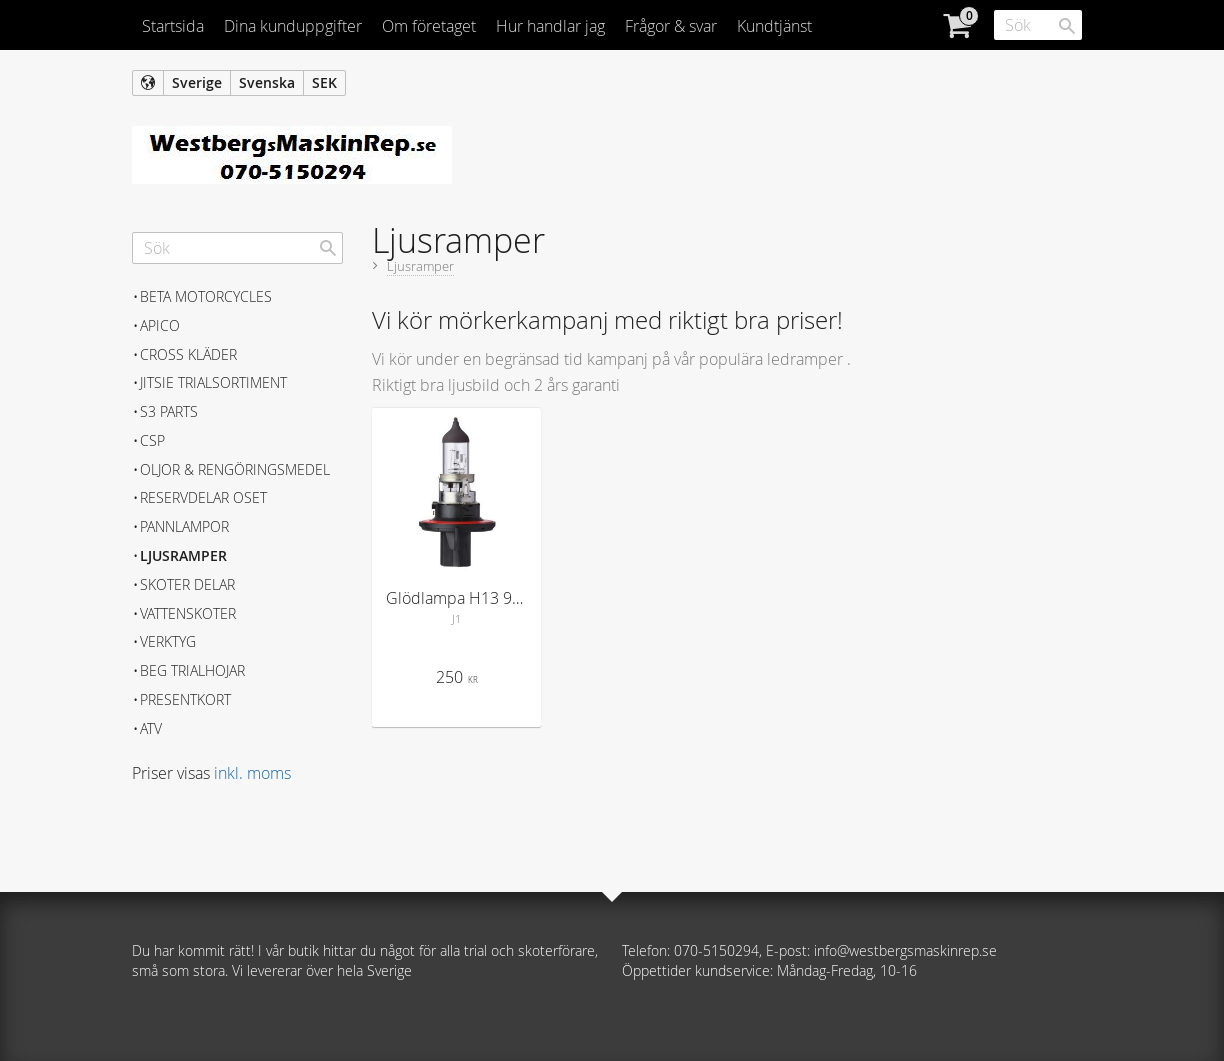 The width and height of the screenshot is (1224, 1061). What do you see at coordinates (1038, 25) in the screenshot?
I see `[Sök produkter & kategorier]` at bounding box center [1038, 25].